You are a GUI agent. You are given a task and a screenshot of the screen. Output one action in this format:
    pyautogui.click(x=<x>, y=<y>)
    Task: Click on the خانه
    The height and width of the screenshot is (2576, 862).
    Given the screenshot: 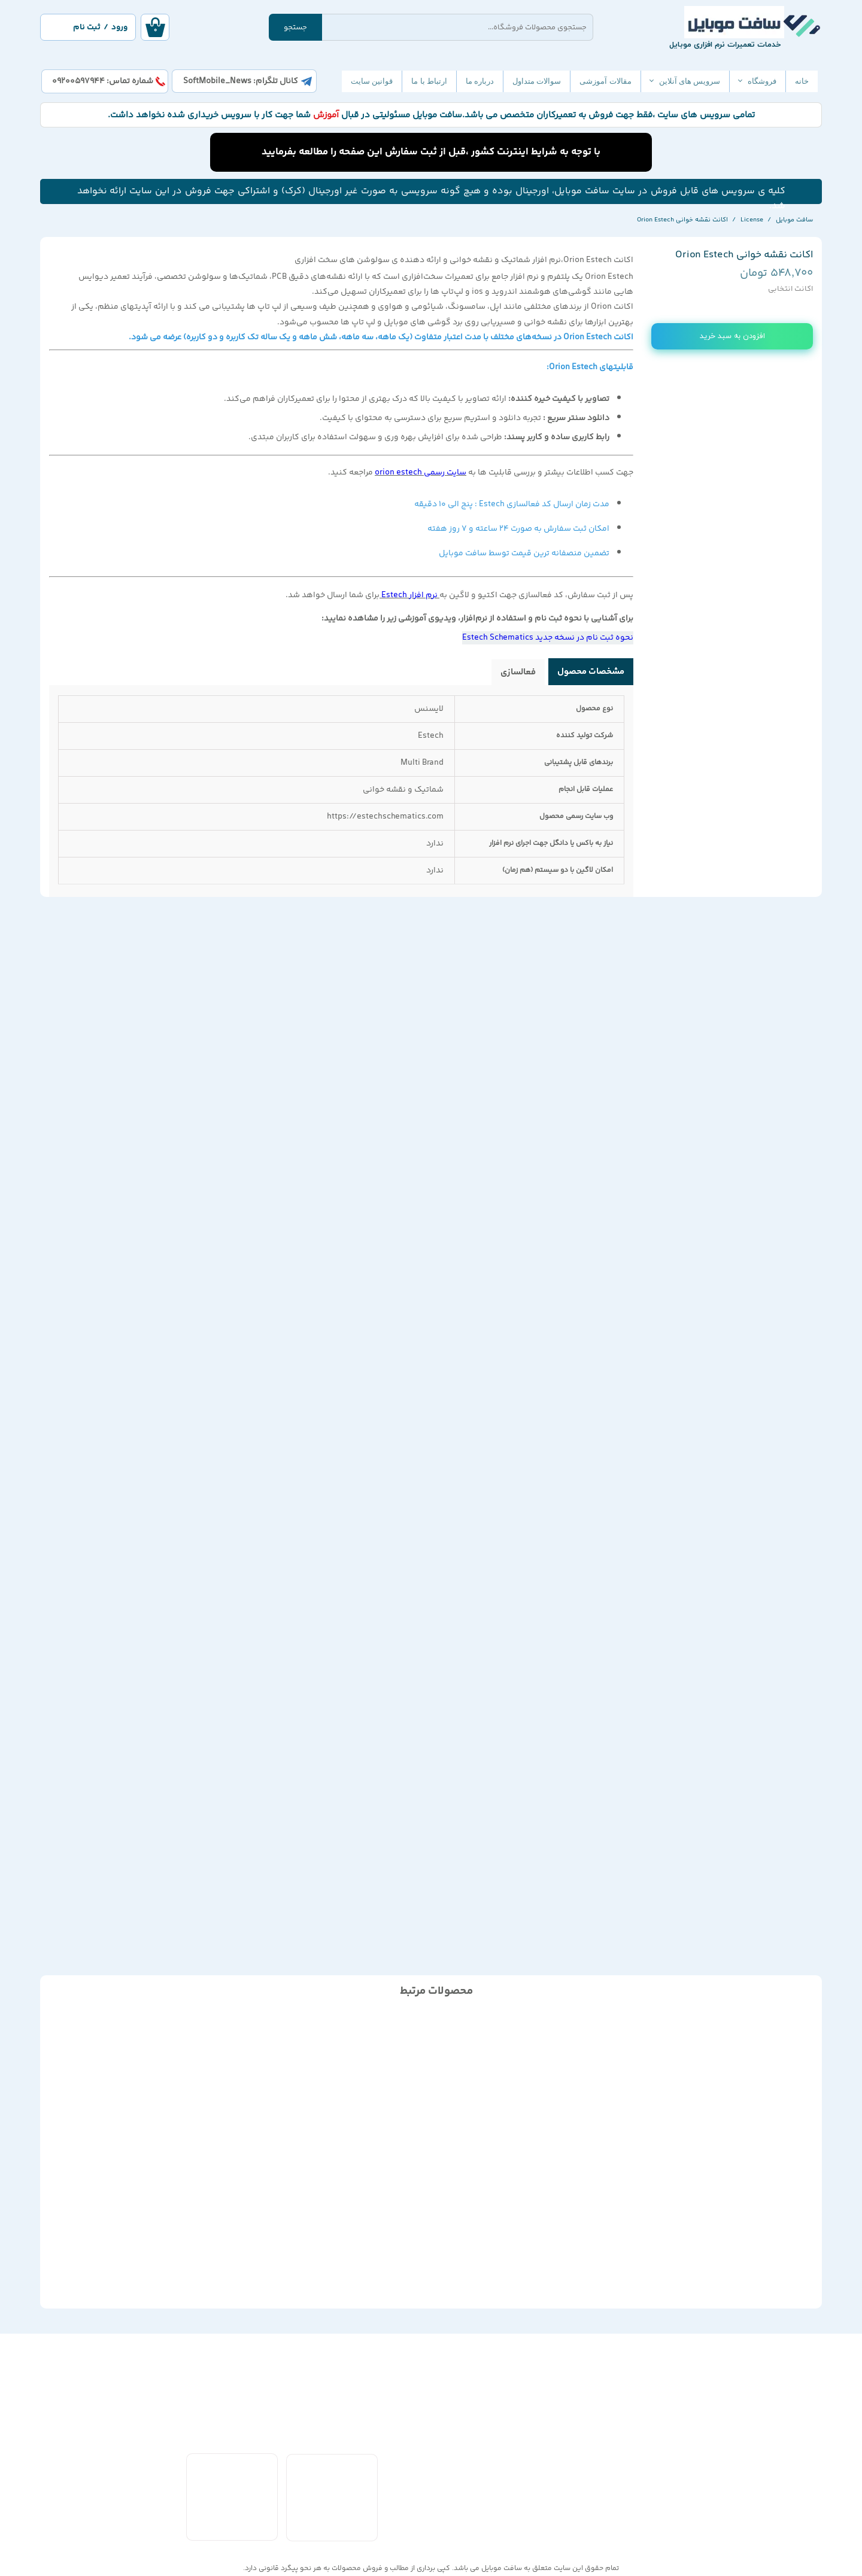 What is the action you would take?
    pyautogui.click(x=802, y=81)
    